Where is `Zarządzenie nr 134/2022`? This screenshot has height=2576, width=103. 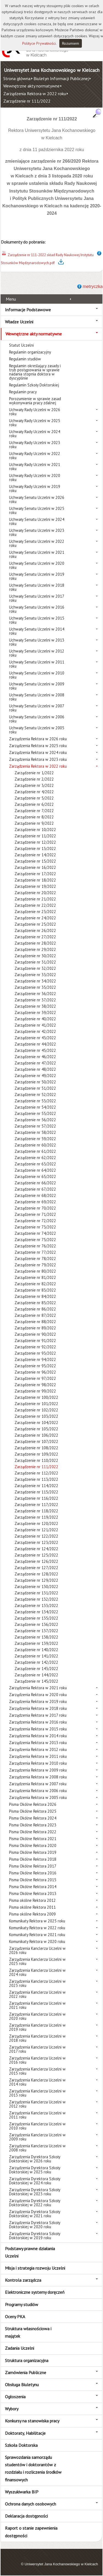
Zarządzenie nr 134/2022 is located at coordinates (36, 1611).